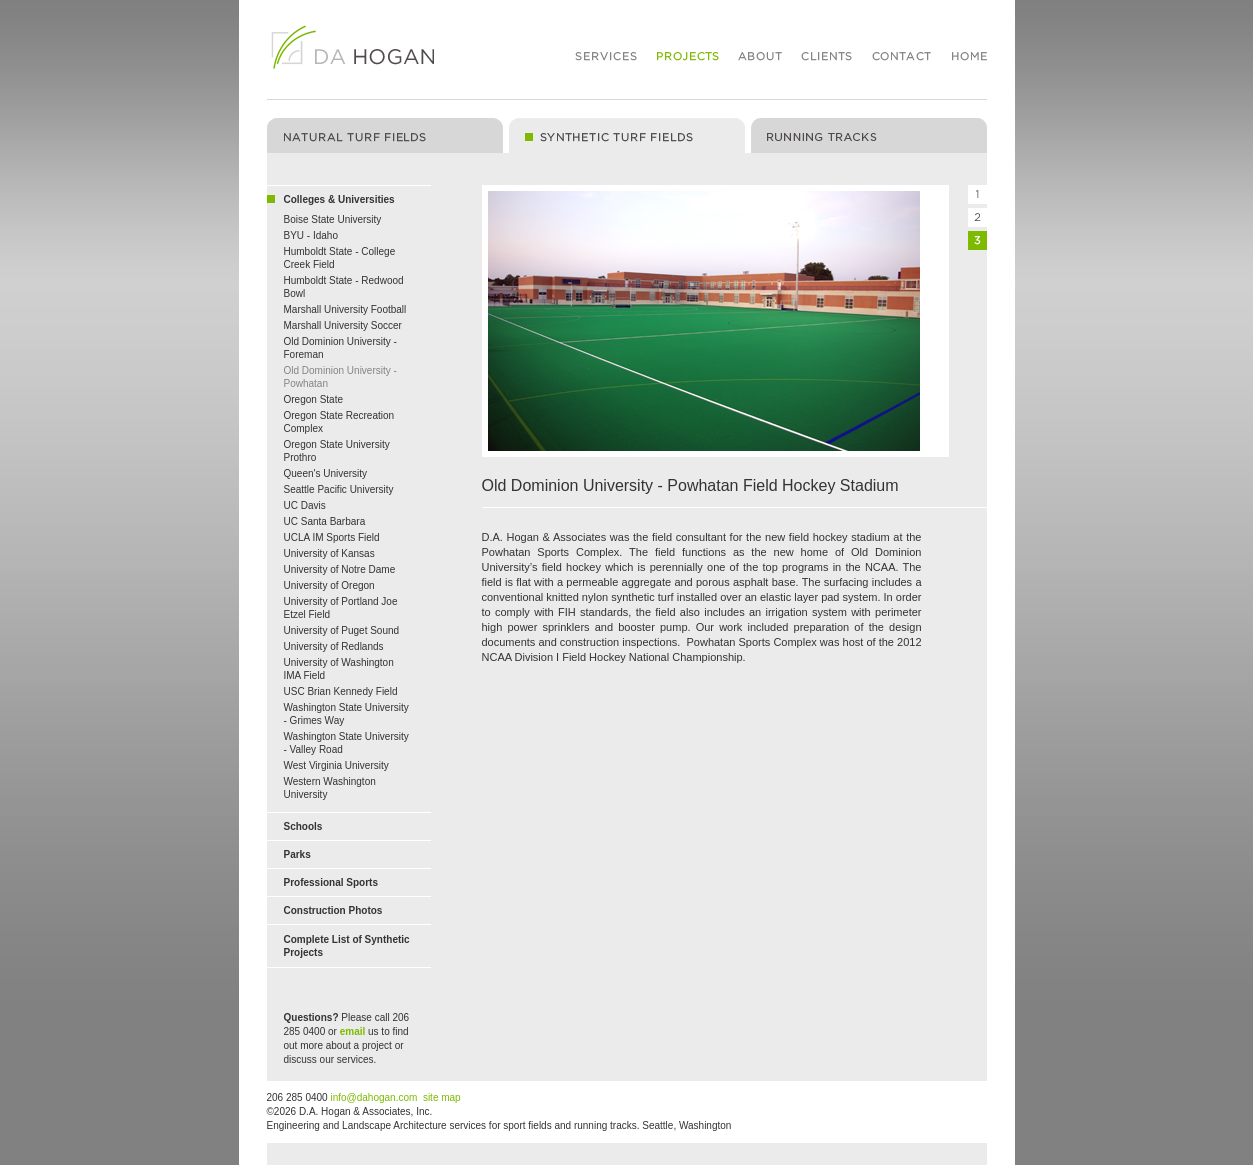 The height and width of the screenshot is (1165, 1253). I want to click on University of Oregon, so click(329, 585).